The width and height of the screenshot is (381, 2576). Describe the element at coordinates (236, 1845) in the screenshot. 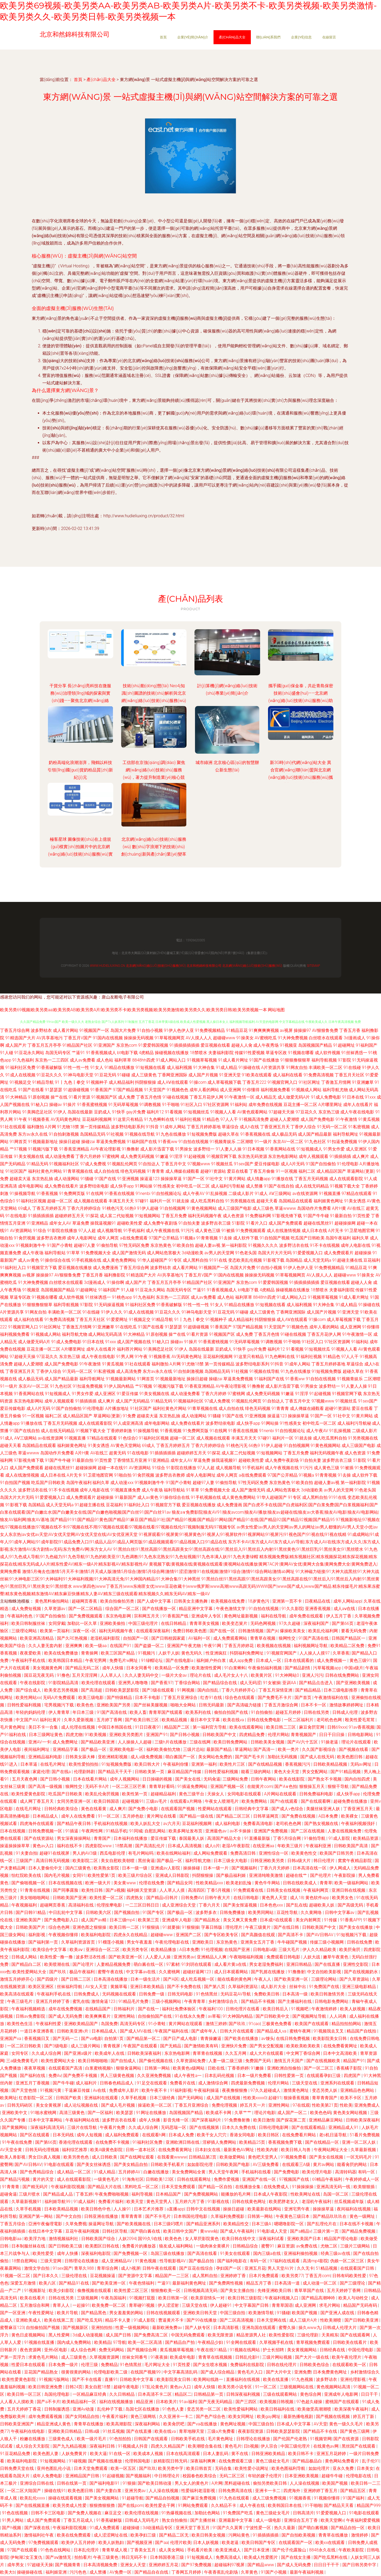

I see `老湿A午夜影院` at that location.